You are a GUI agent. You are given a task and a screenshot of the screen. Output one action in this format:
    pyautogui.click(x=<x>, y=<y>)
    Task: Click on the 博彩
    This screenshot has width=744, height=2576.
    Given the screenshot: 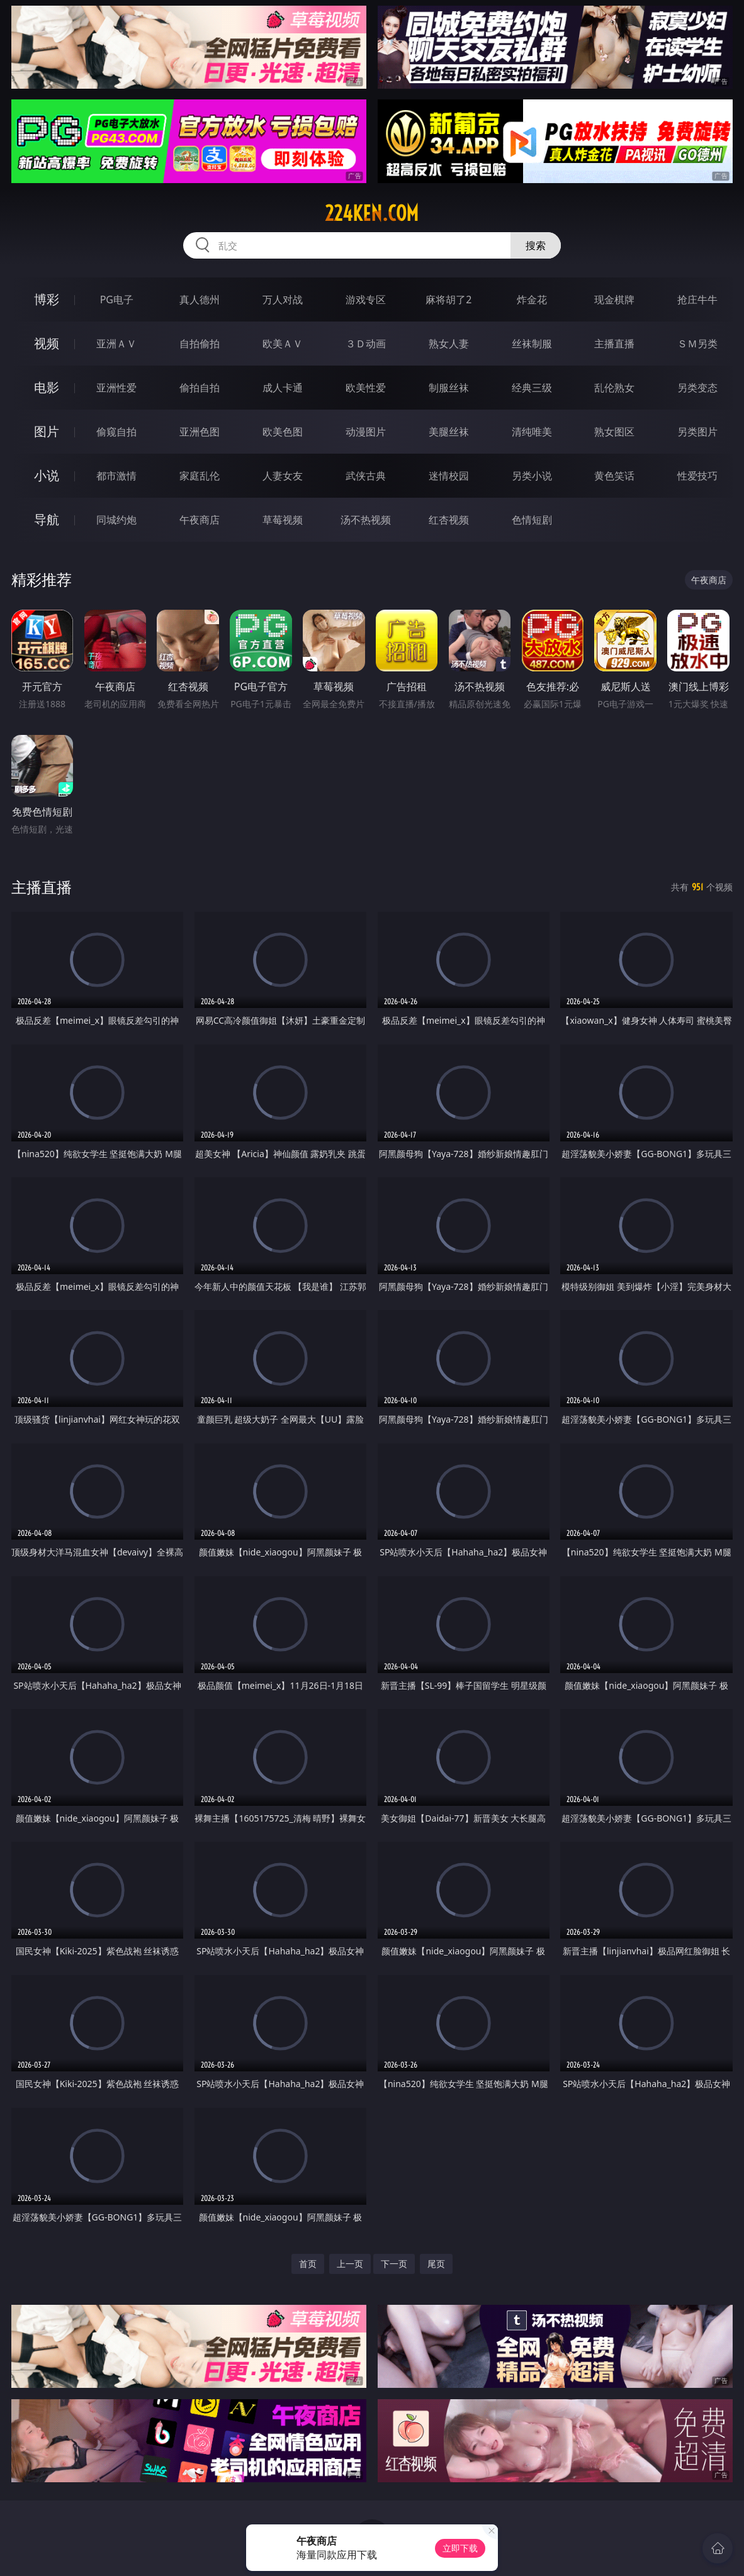 What is the action you would take?
    pyautogui.click(x=46, y=299)
    